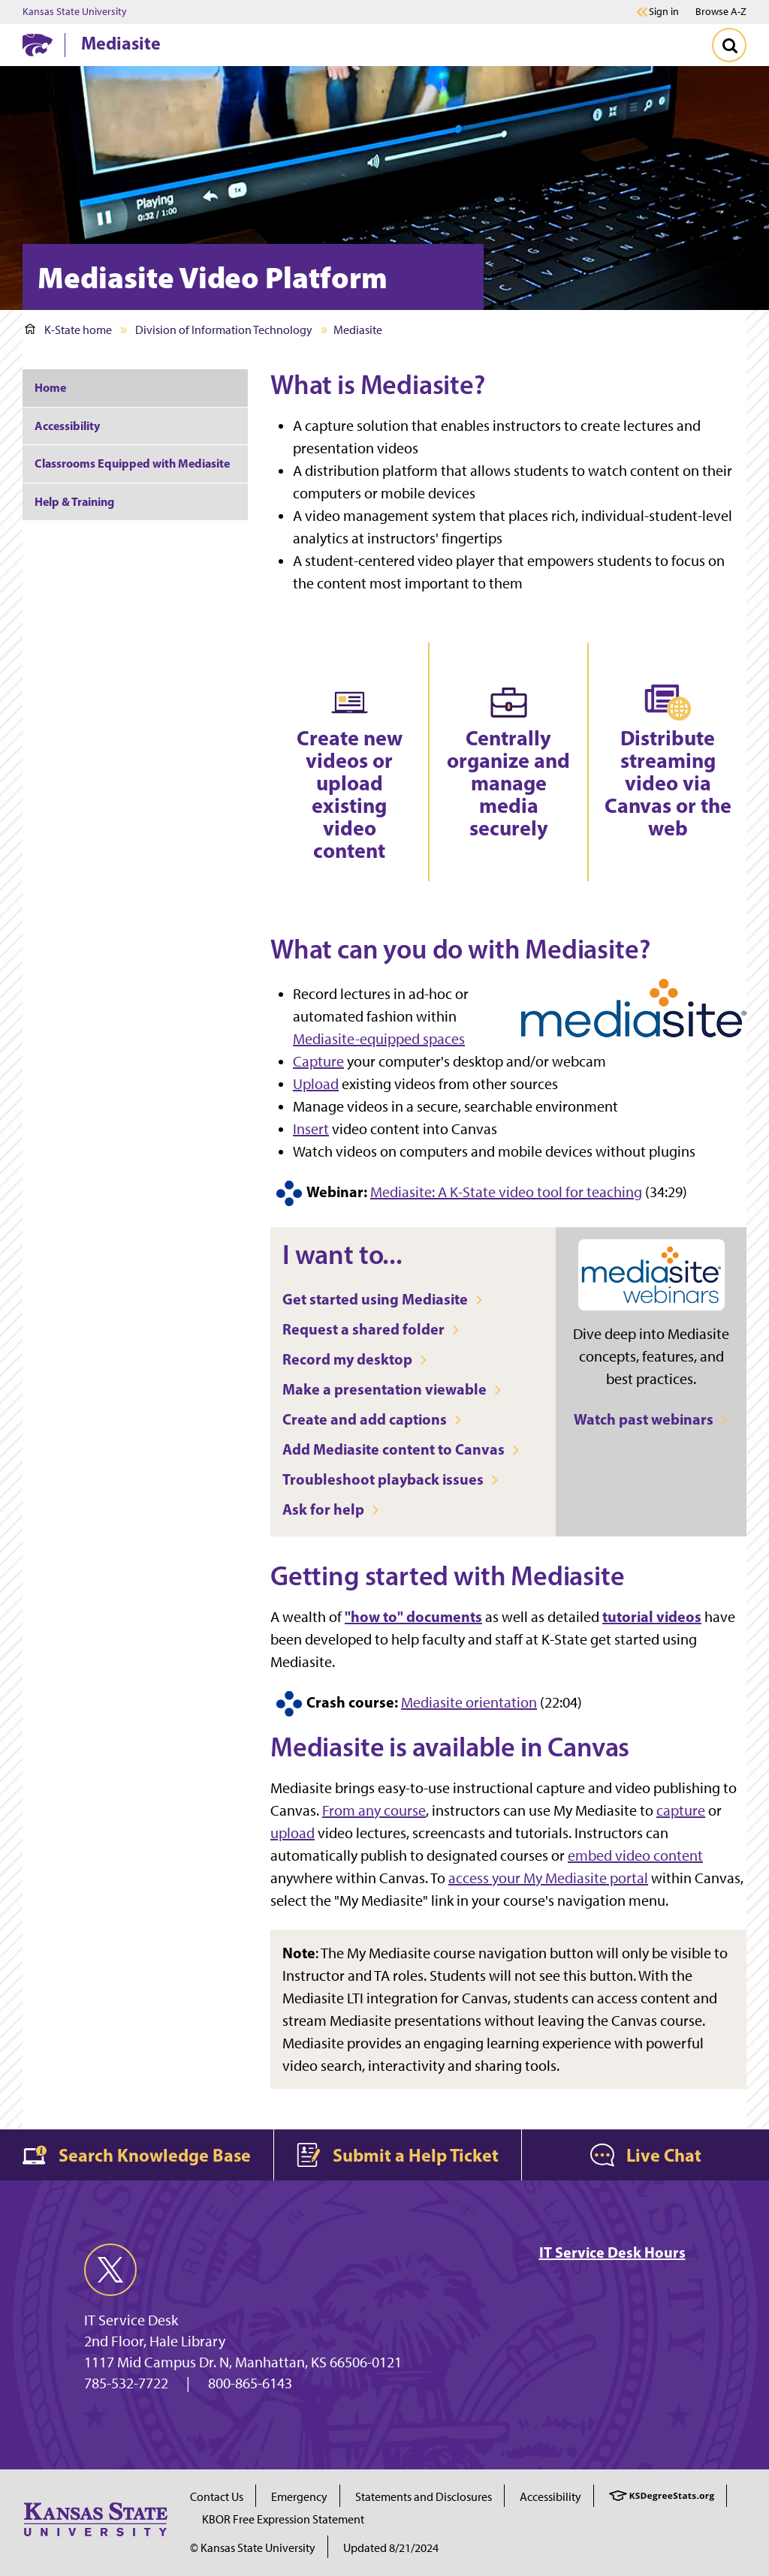  What do you see at coordinates (374, 1810) in the screenshot?
I see `From any course` at bounding box center [374, 1810].